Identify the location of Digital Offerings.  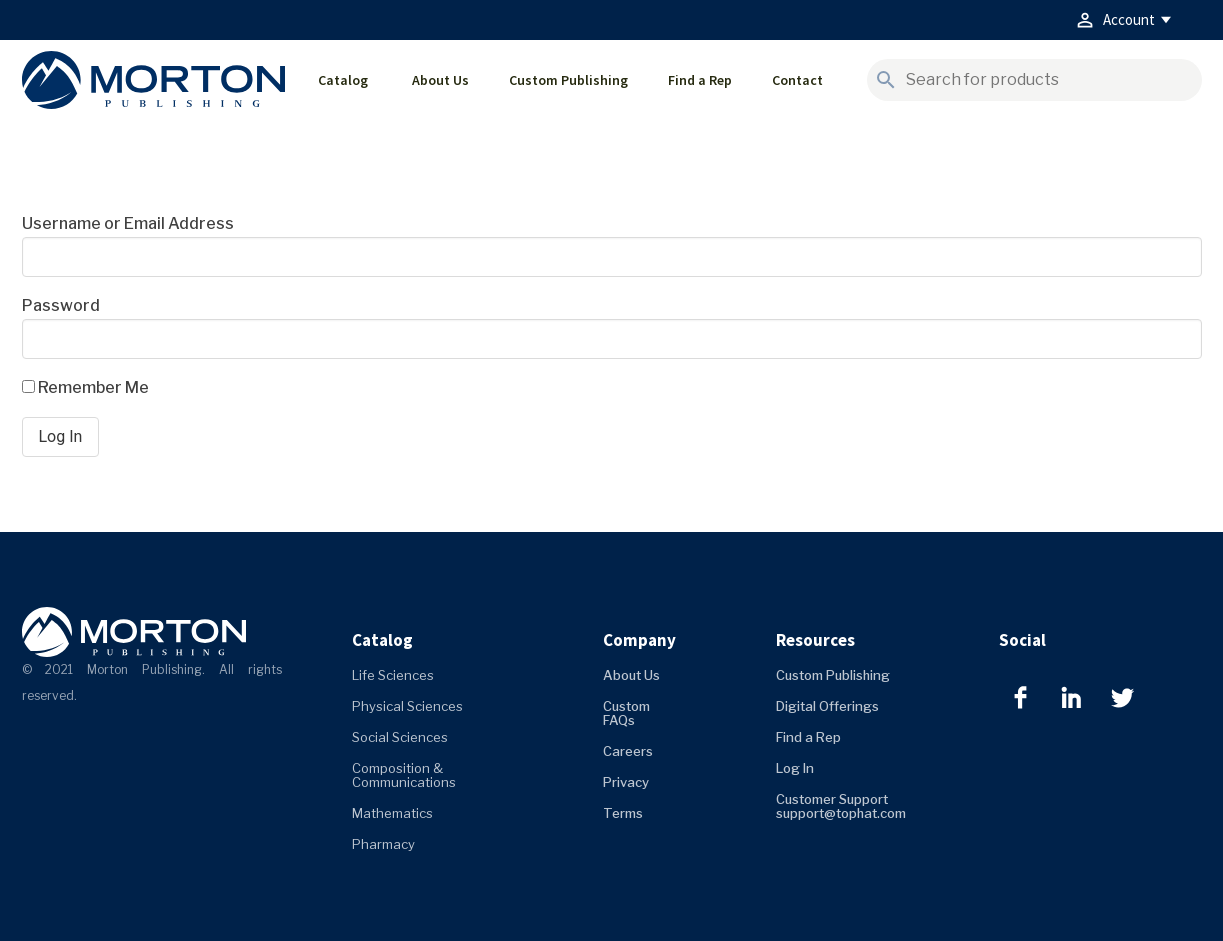
(827, 706).